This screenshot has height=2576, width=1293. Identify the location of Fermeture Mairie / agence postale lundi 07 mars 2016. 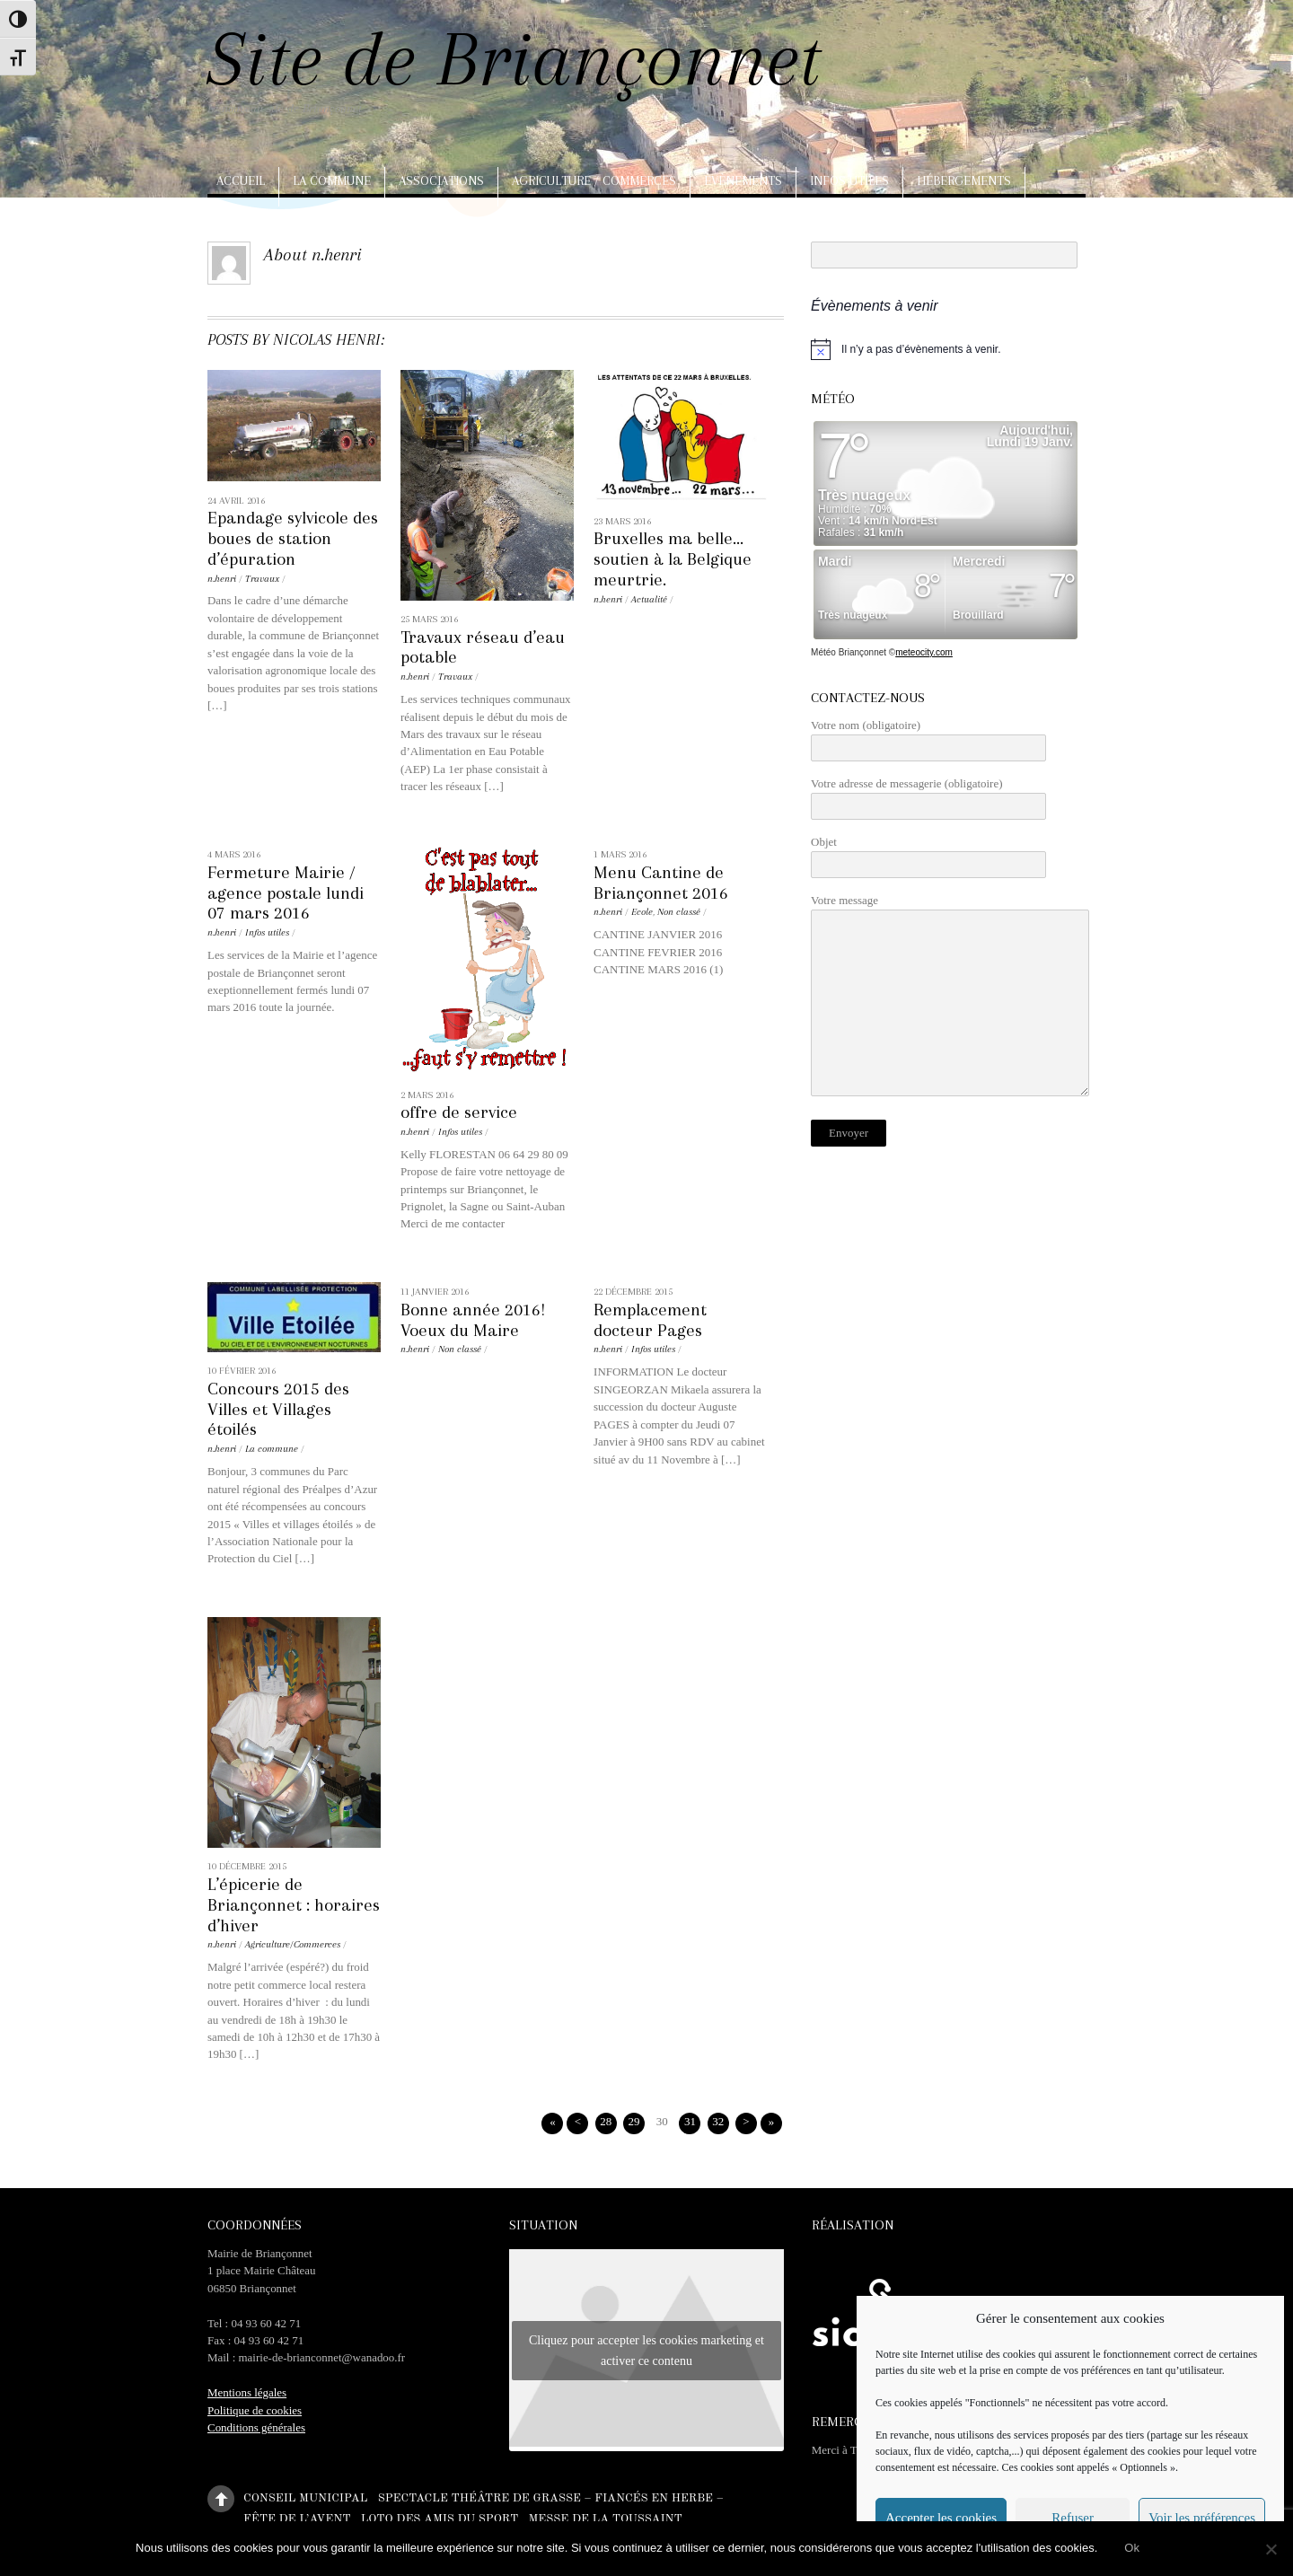
(285, 893).